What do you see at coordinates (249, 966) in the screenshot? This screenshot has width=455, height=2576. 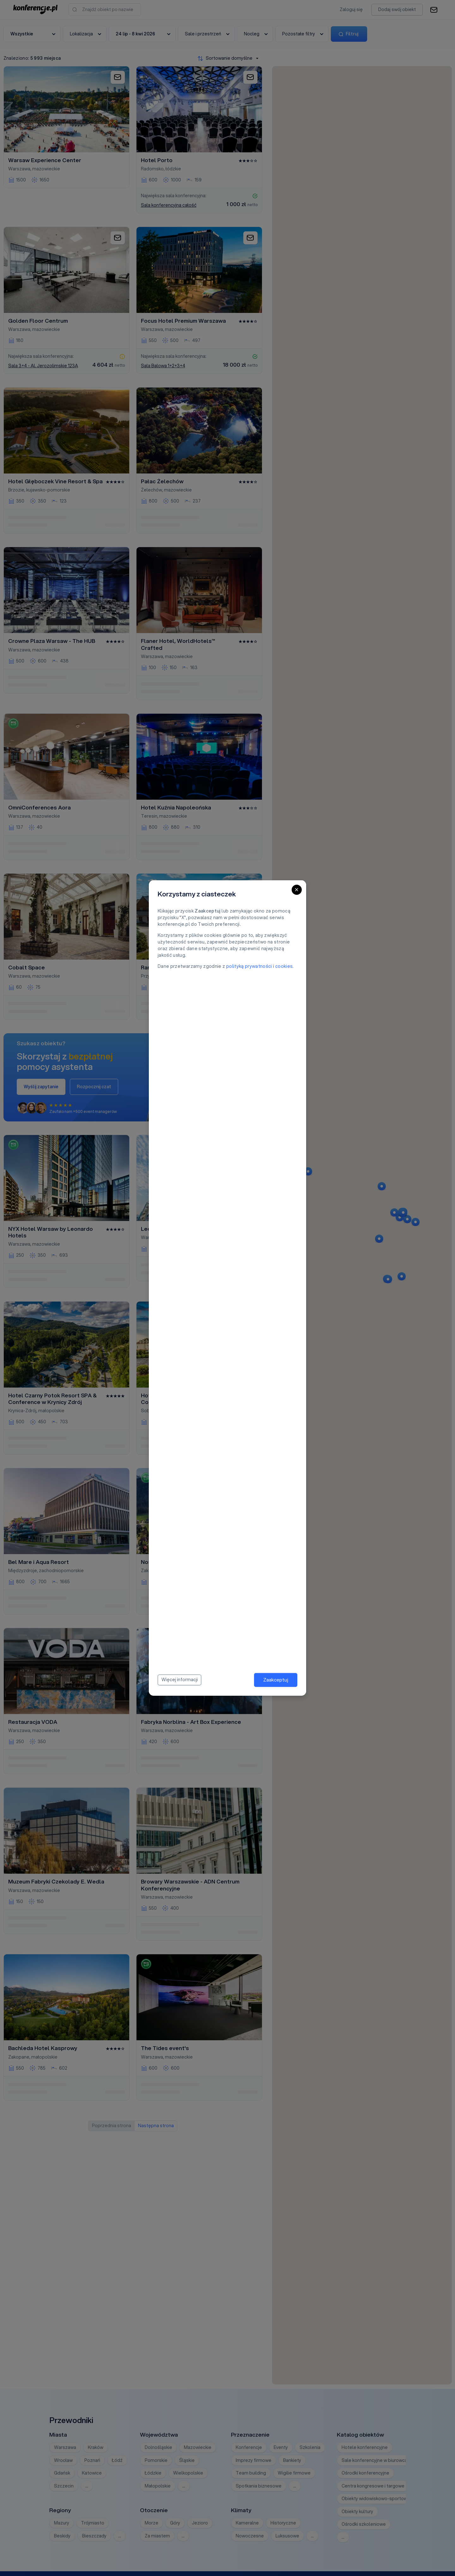 I see `polityką prywatności` at bounding box center [249, 966].